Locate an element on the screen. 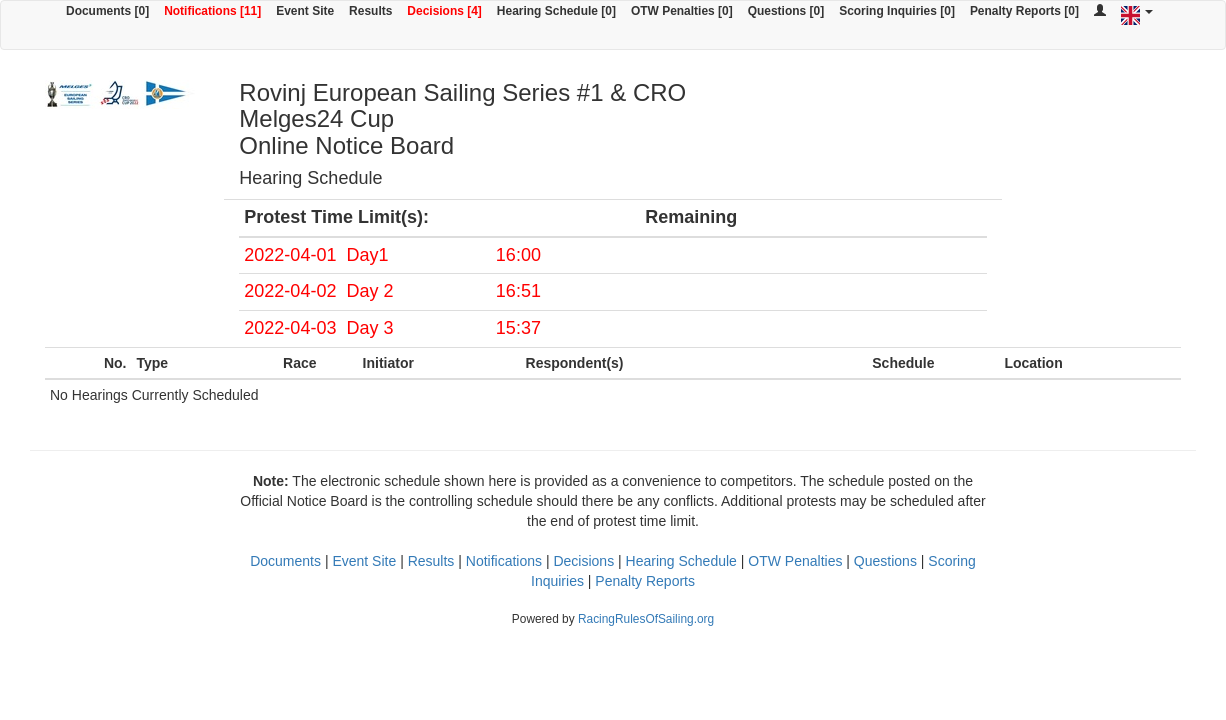 This screenshot has width=1226, height=720. Penalty Reports [0] is located at coordinates (1024, 11).